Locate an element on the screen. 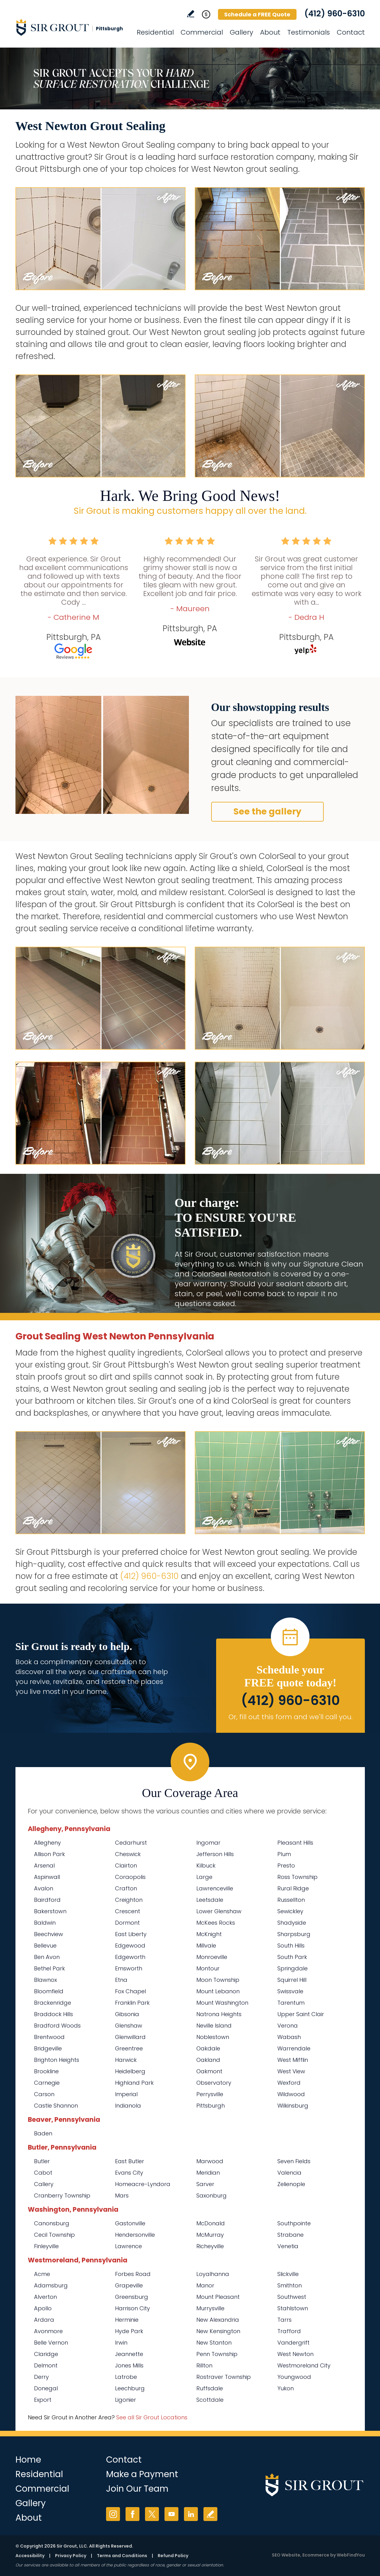  New Alexandria is located at coordinates (217, 2320).